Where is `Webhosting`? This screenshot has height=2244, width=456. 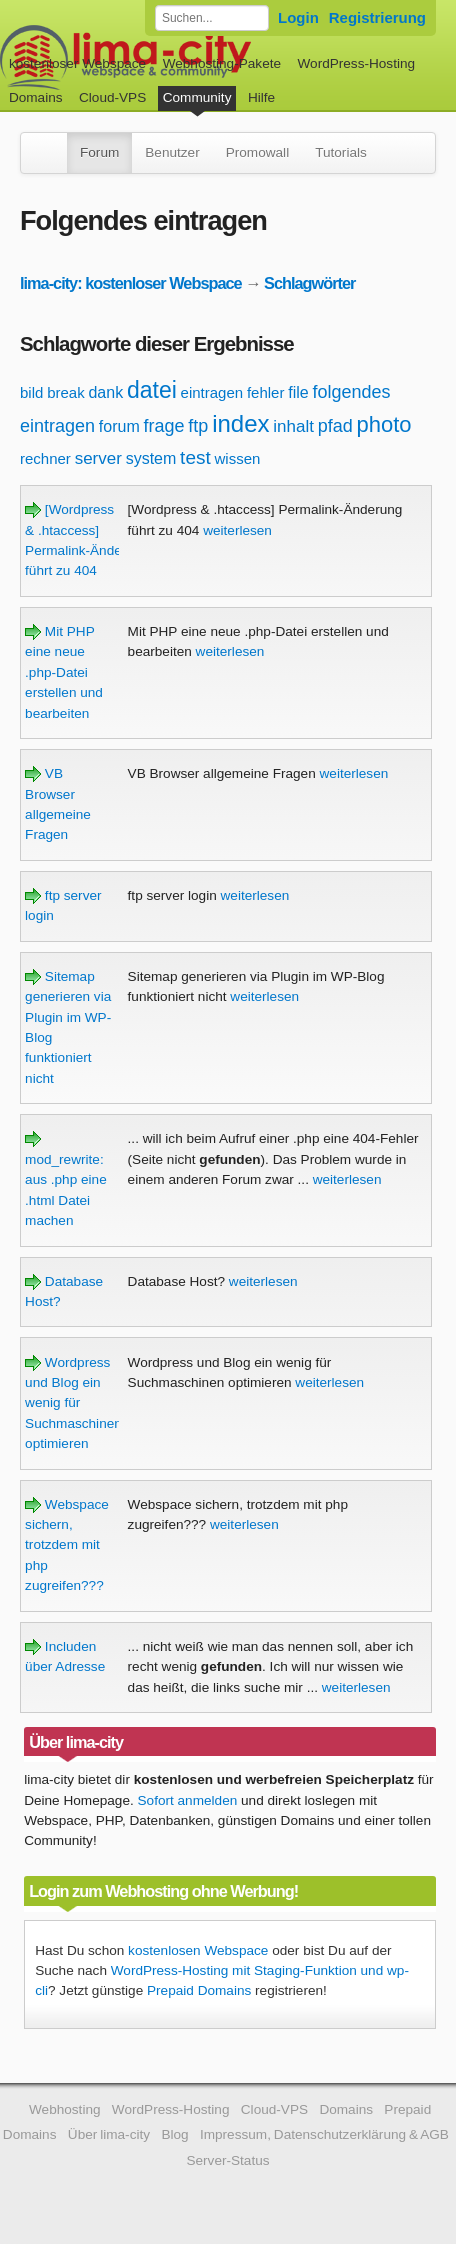
Webhosting is located at coordinates (65, 2109).